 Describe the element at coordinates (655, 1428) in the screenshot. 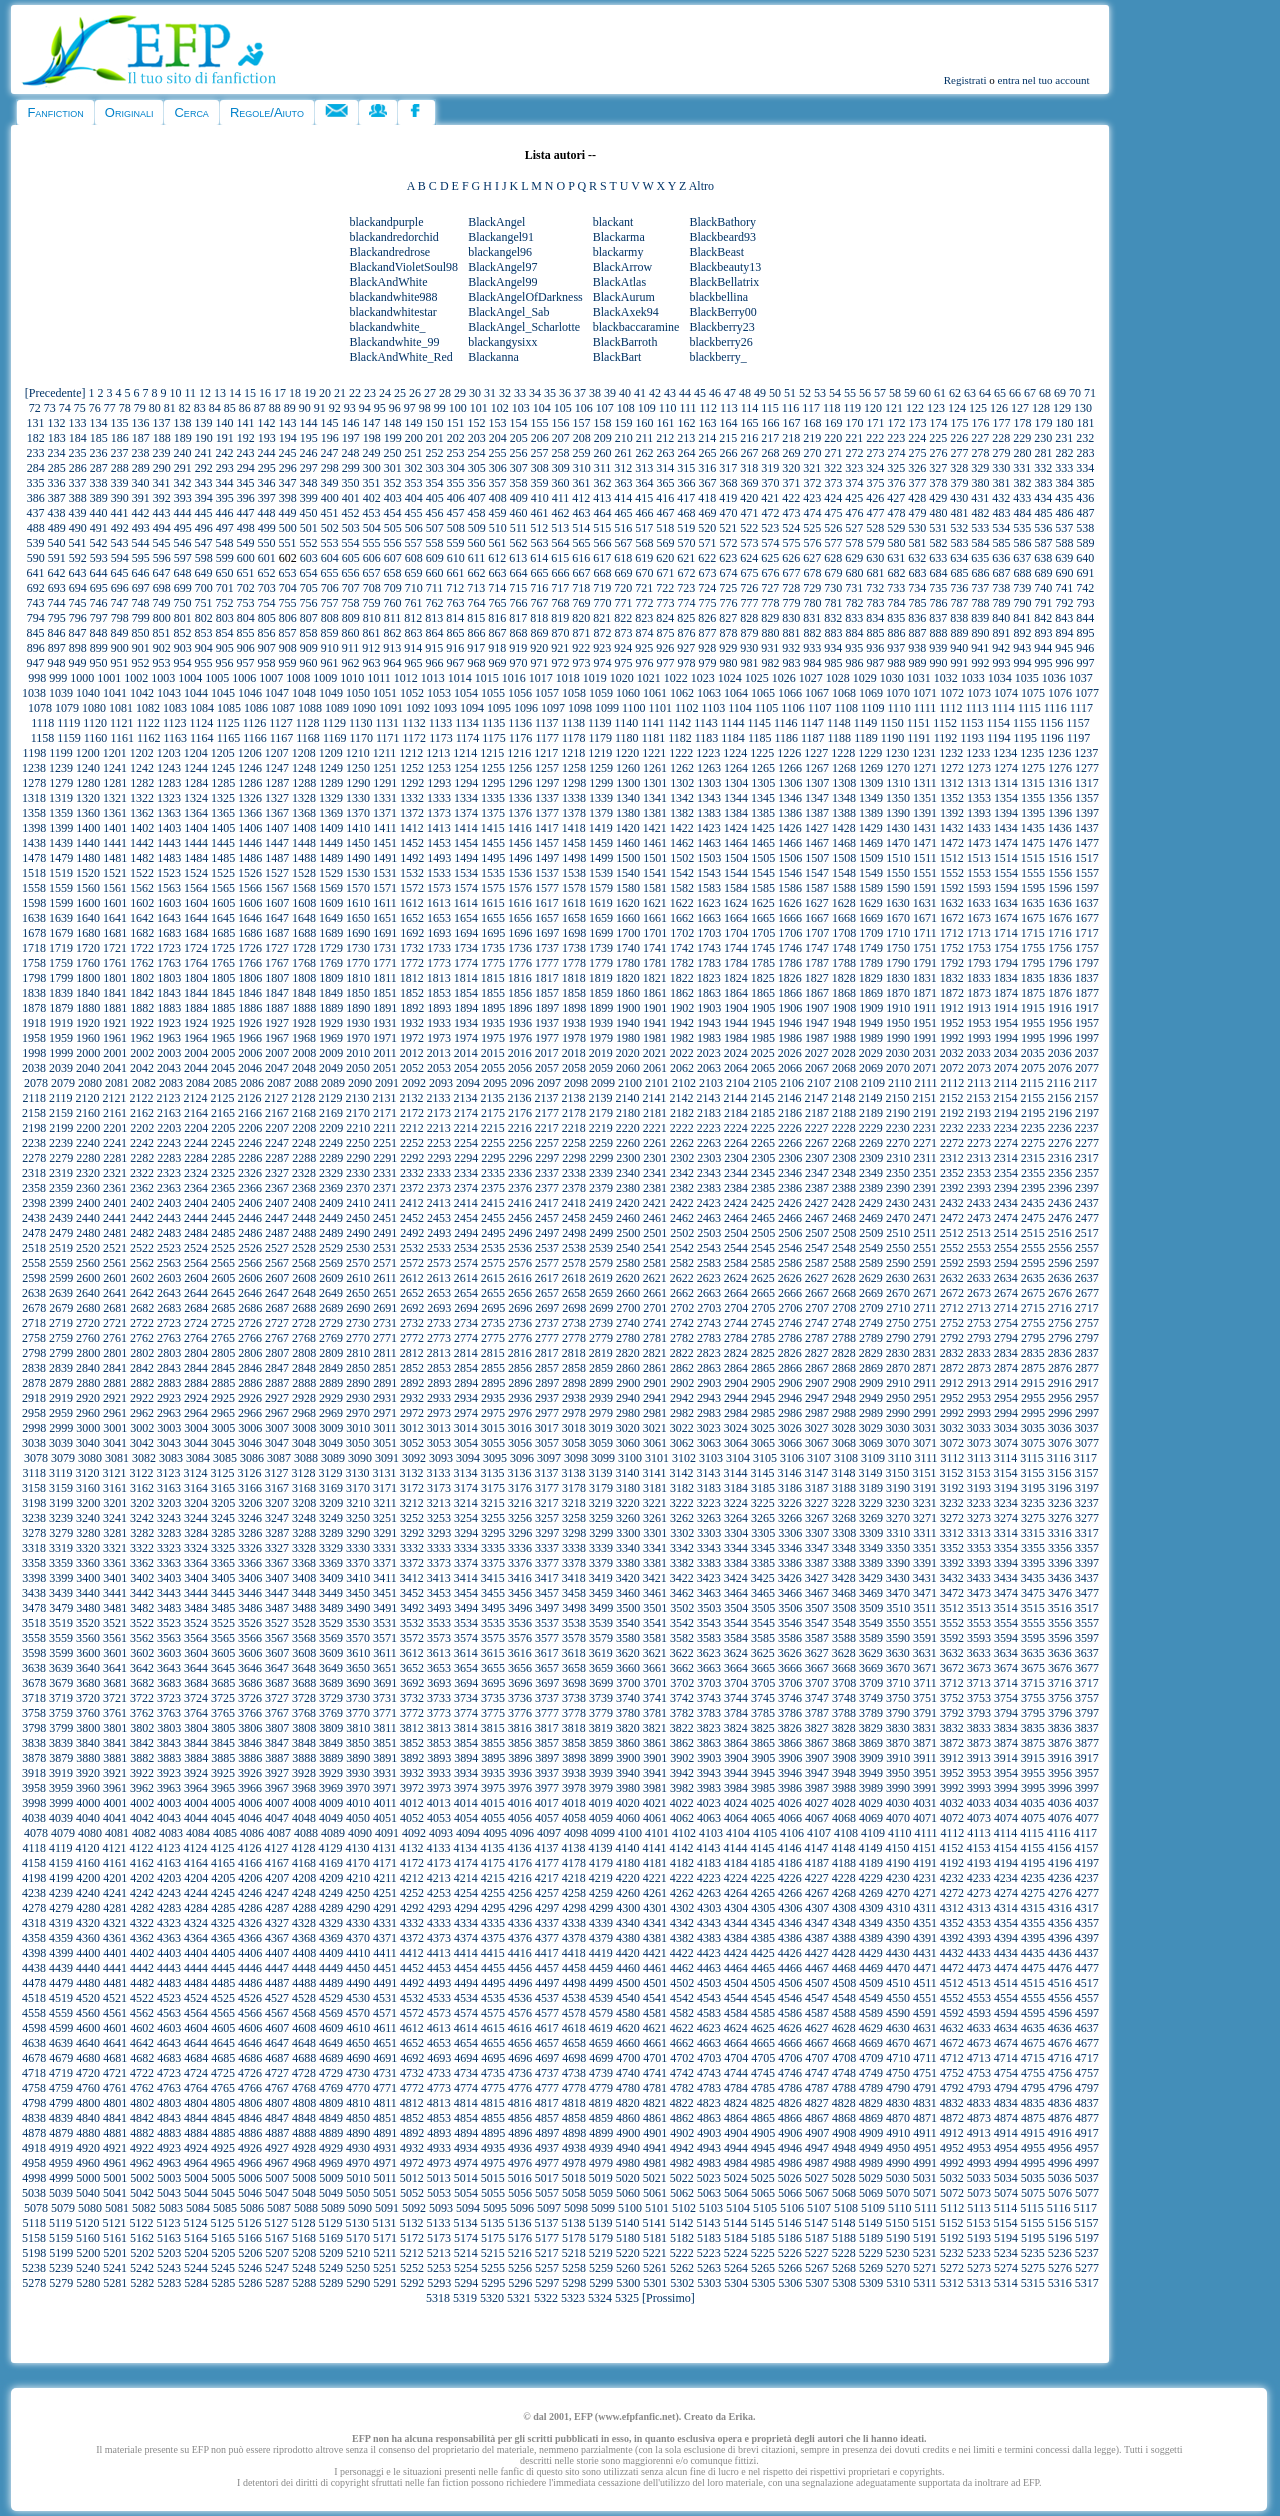

I see `3021` at that location.